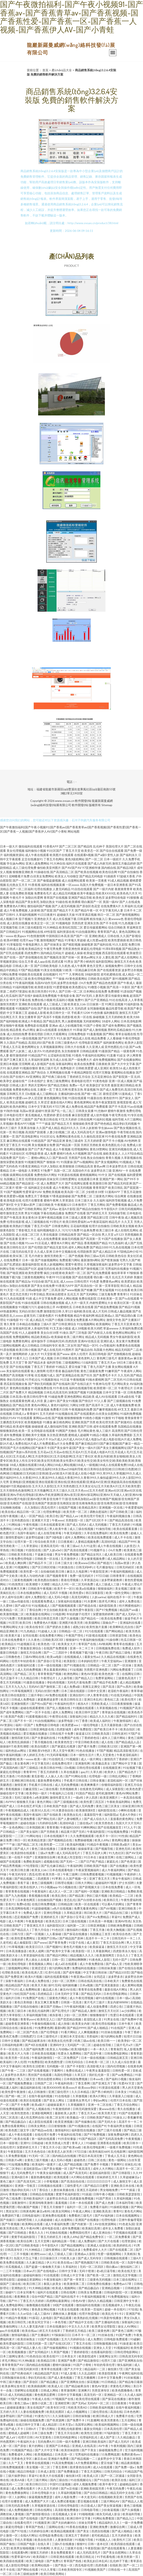 Image resolution: width=143 pixels, height=2576 pixels. I want to click on 免费电影日韩电影, so click(48, 1725).